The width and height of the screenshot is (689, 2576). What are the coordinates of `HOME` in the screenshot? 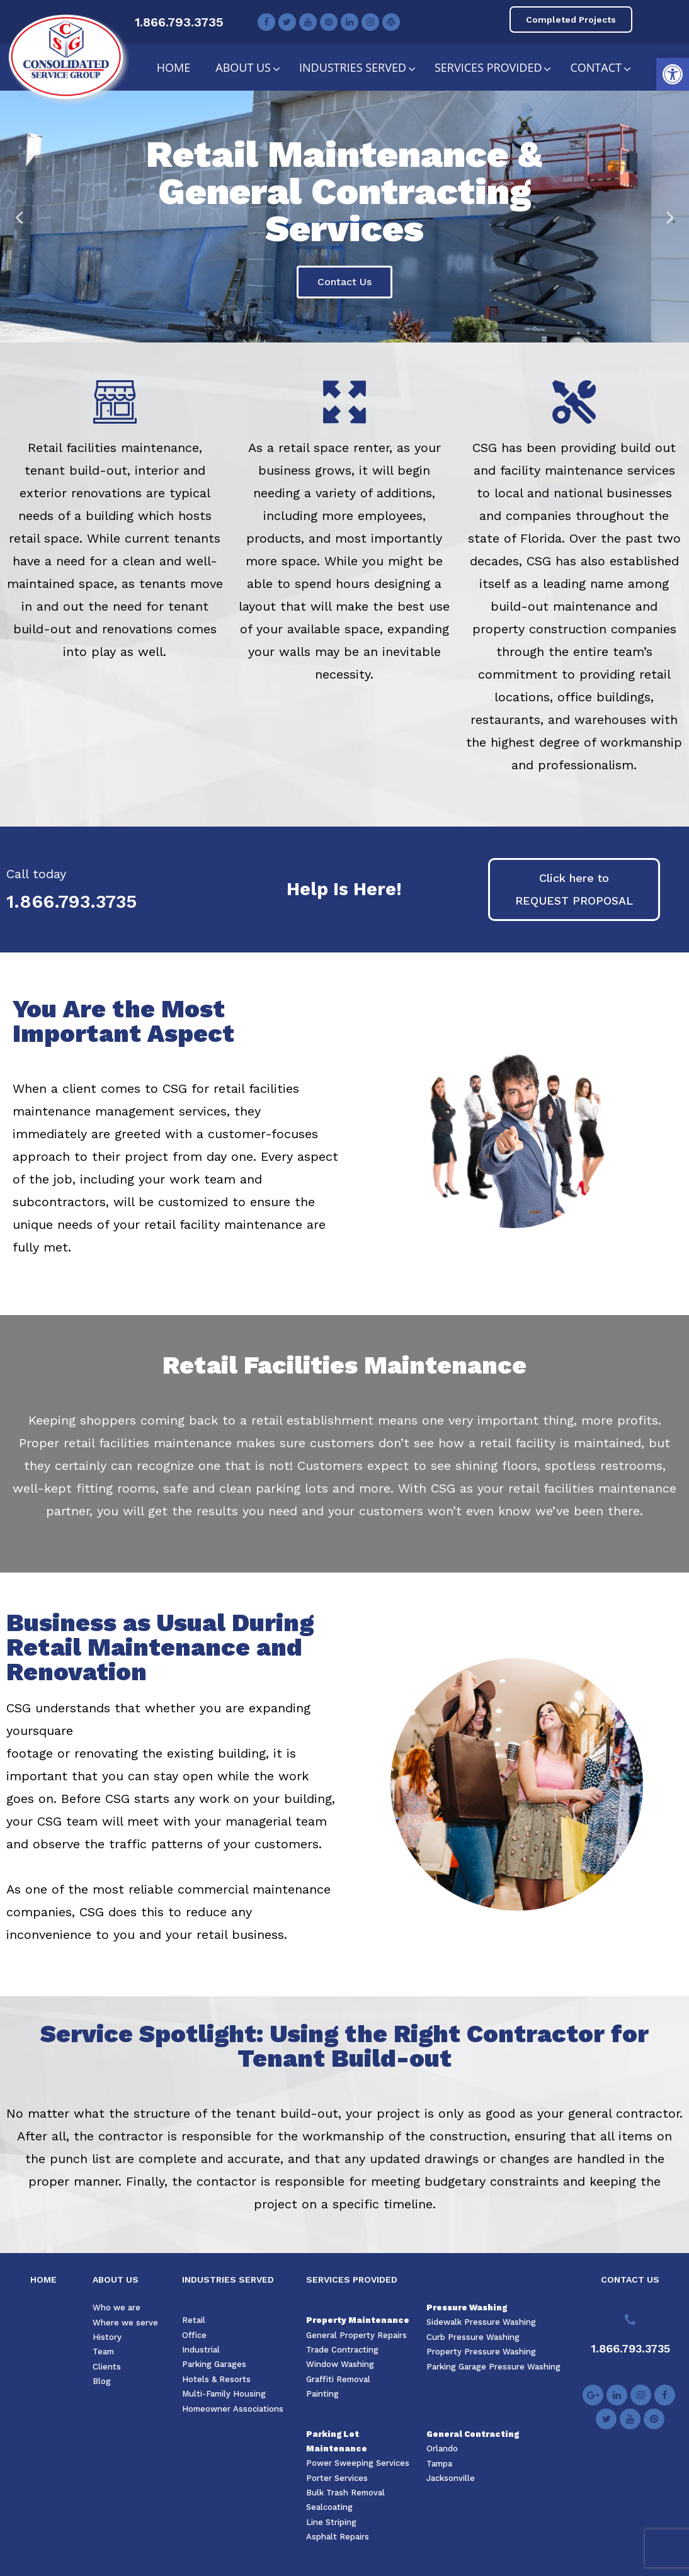 It's located at (43, 2279).